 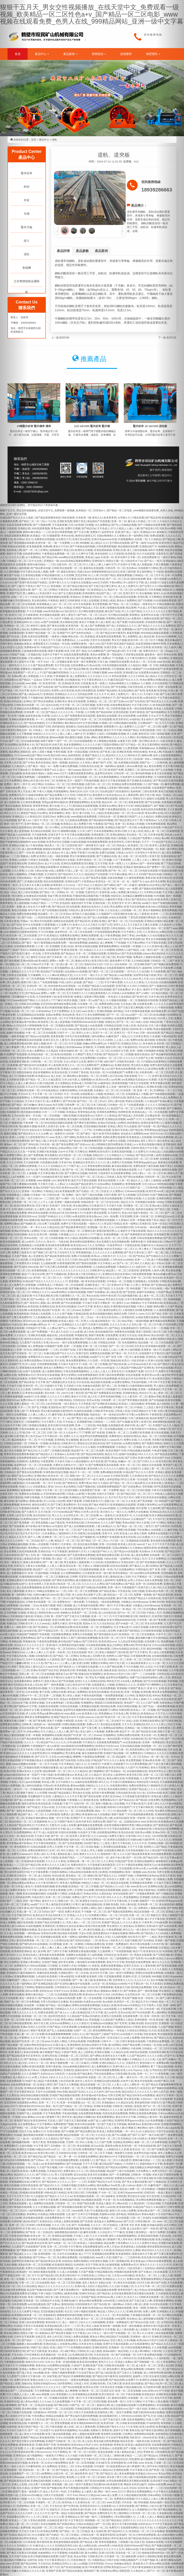 What do you see at coordinates (95, 733) in the screenshot?
I see `亚洲图片小说区` at bounding box center [95, 733].